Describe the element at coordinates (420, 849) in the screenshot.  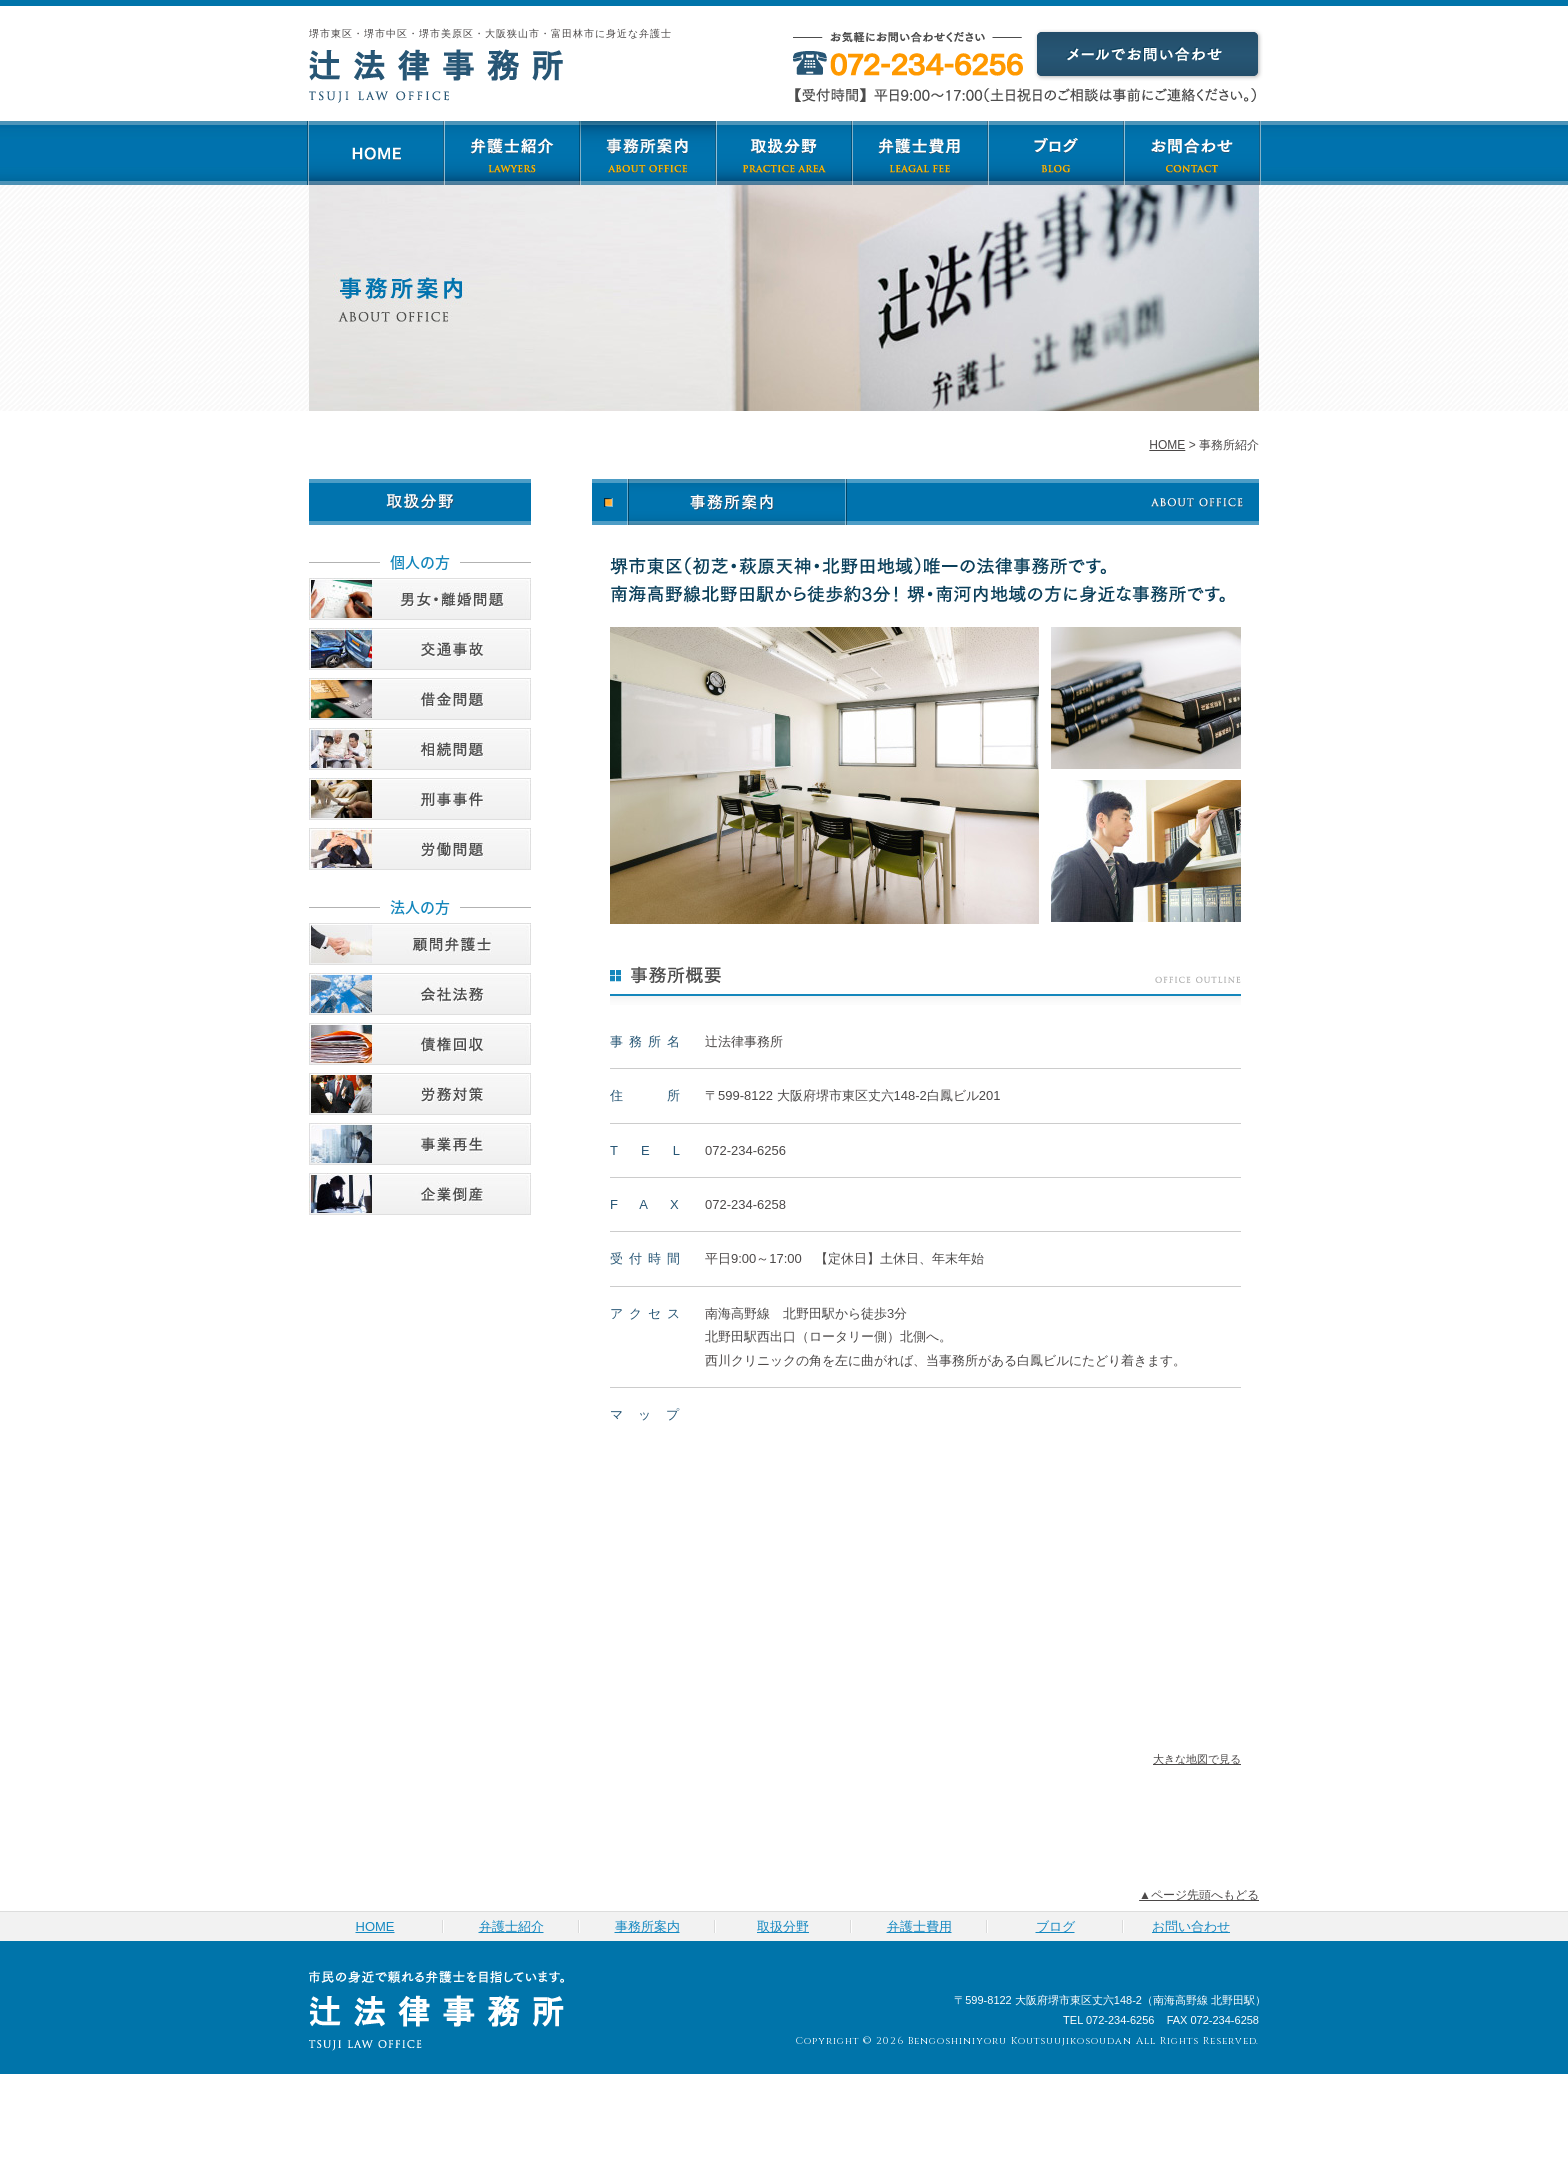
I see `労働問題` at that location.